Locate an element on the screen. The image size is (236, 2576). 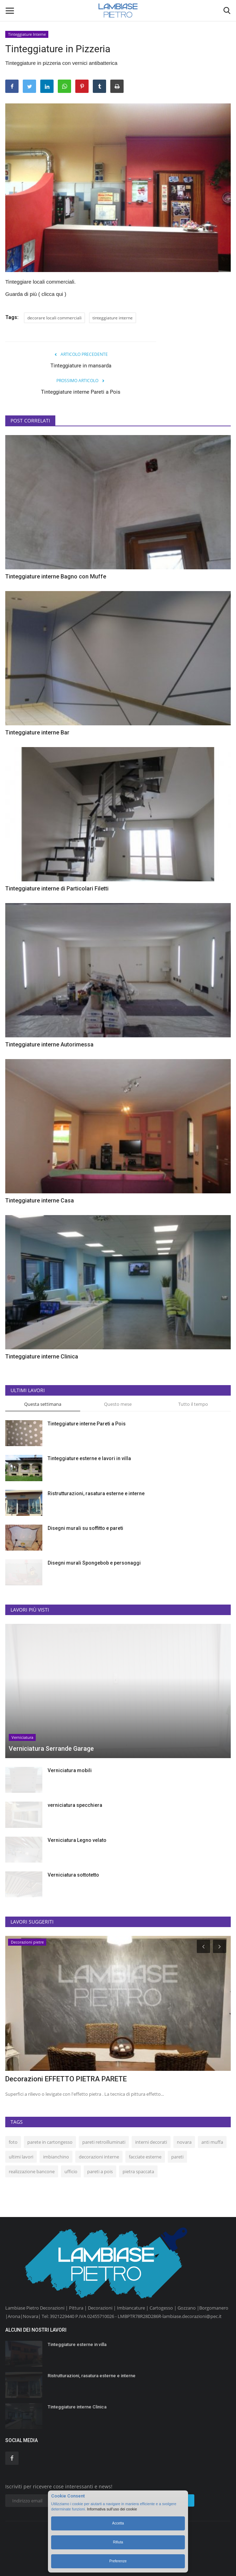
Questa settimana is located at coordinates (42, 1404).